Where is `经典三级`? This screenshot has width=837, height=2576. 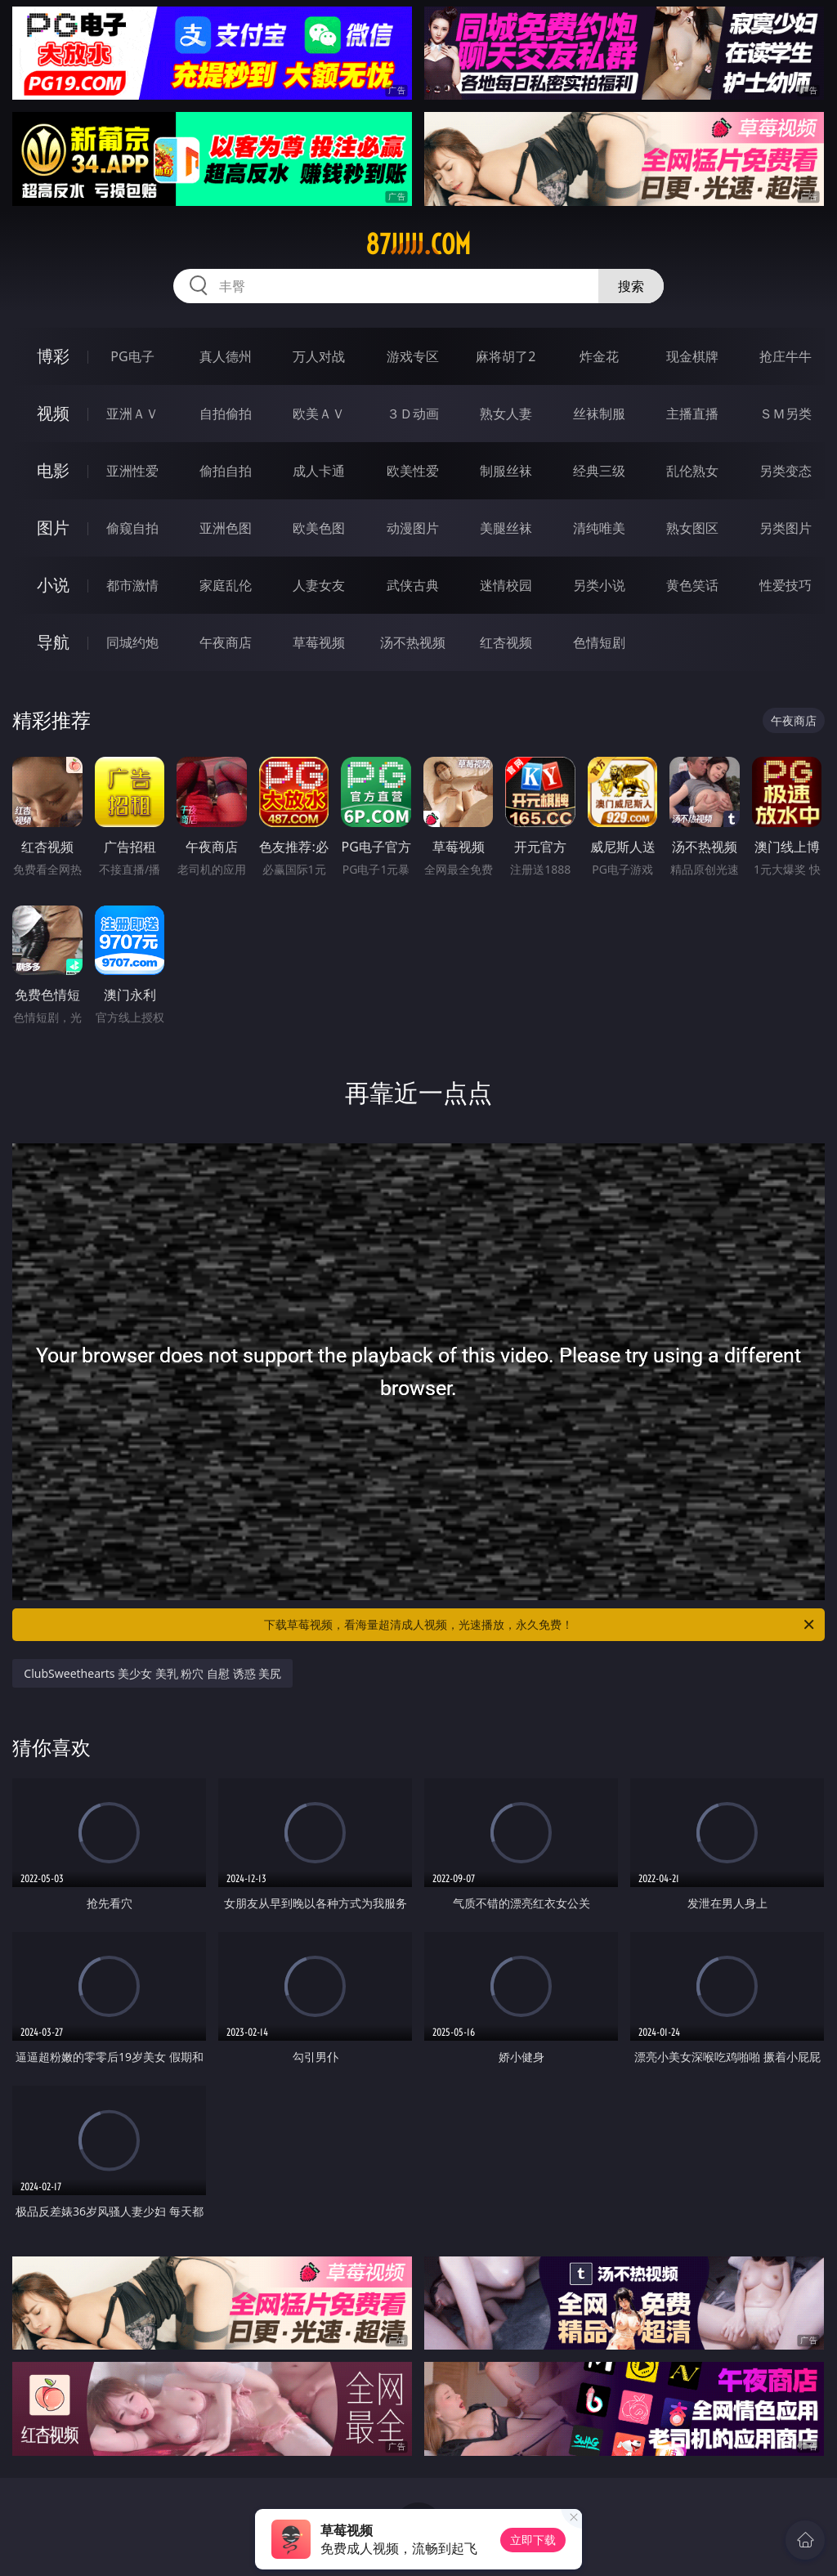
经典三级 is located at coordinates (599, 471).